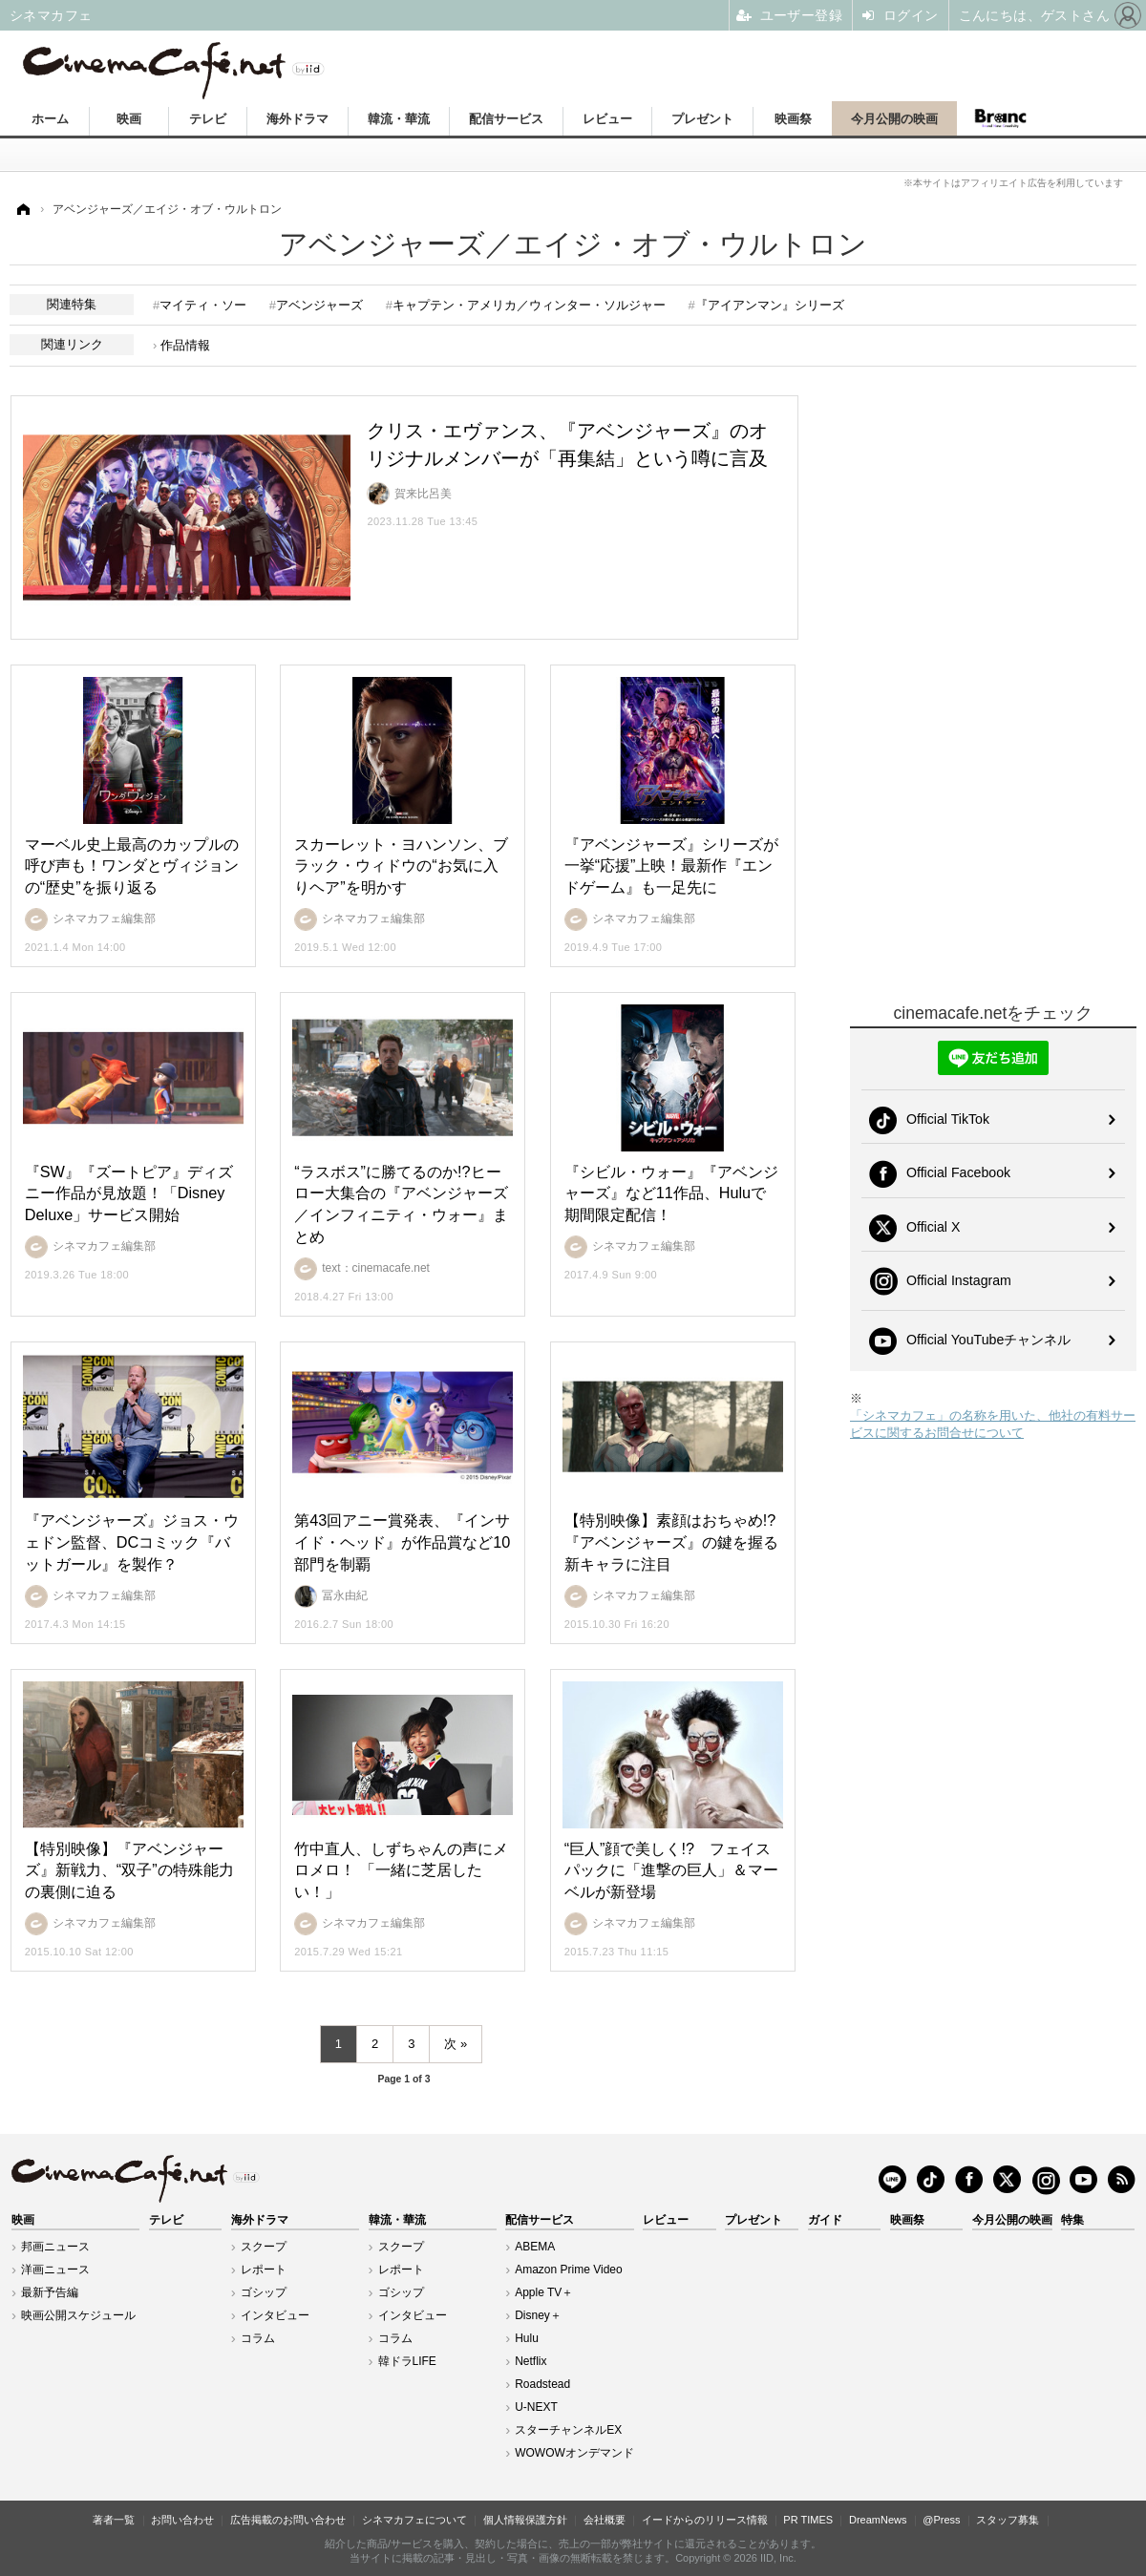 The height and width of the screenshot is (2576, 1146). What do you see at coordinates (878, 2519) in the screenshot?
I see `DreamNews` at bounding box center [878, 2519].